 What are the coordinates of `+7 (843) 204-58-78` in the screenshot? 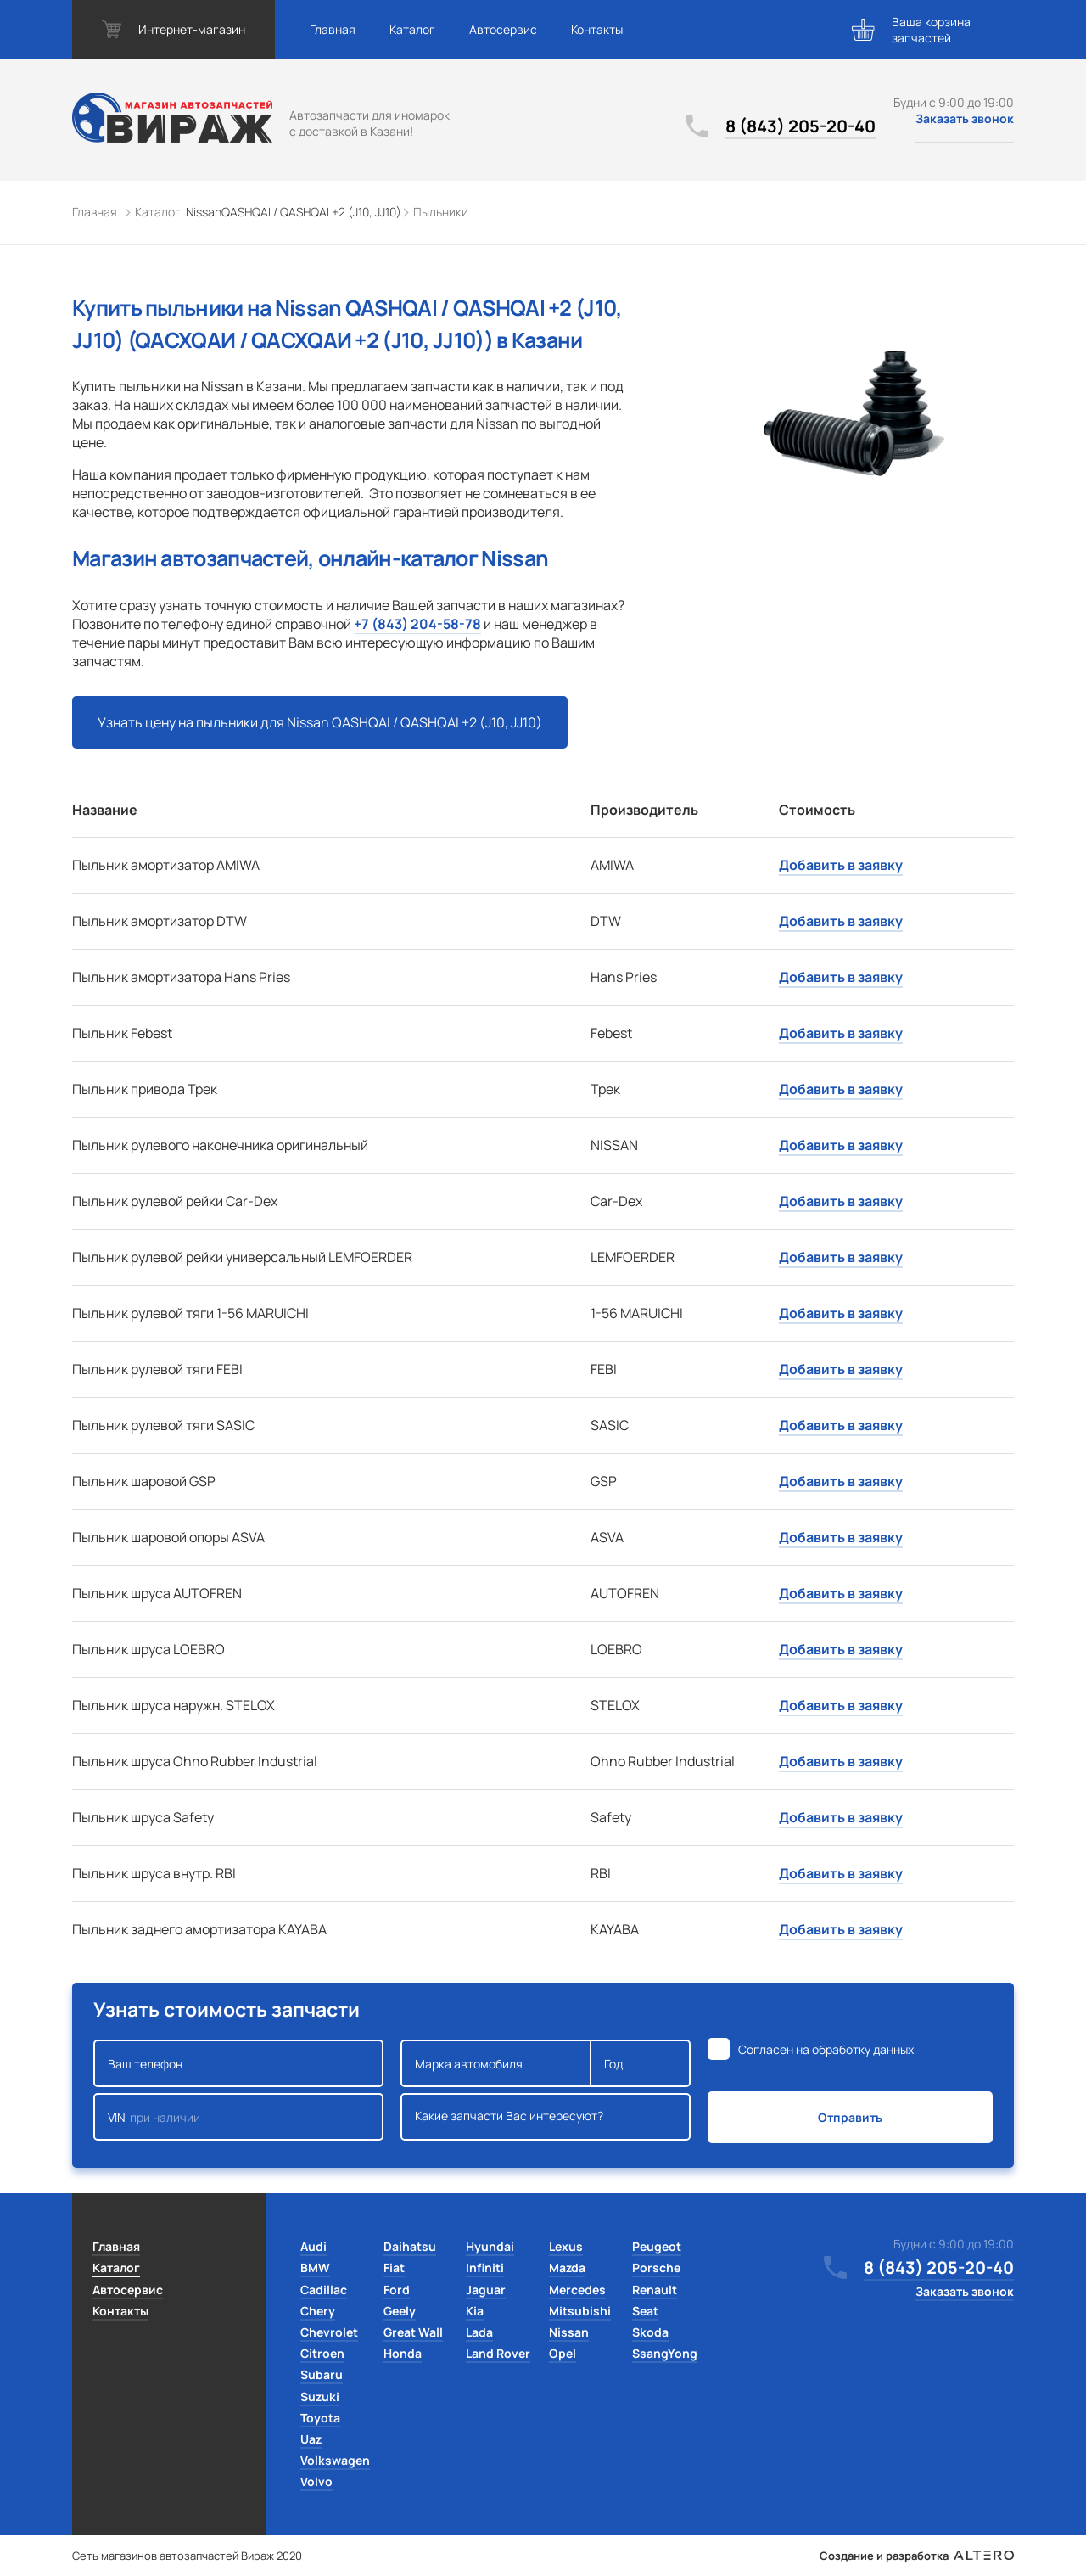 It's located at (417, 624).